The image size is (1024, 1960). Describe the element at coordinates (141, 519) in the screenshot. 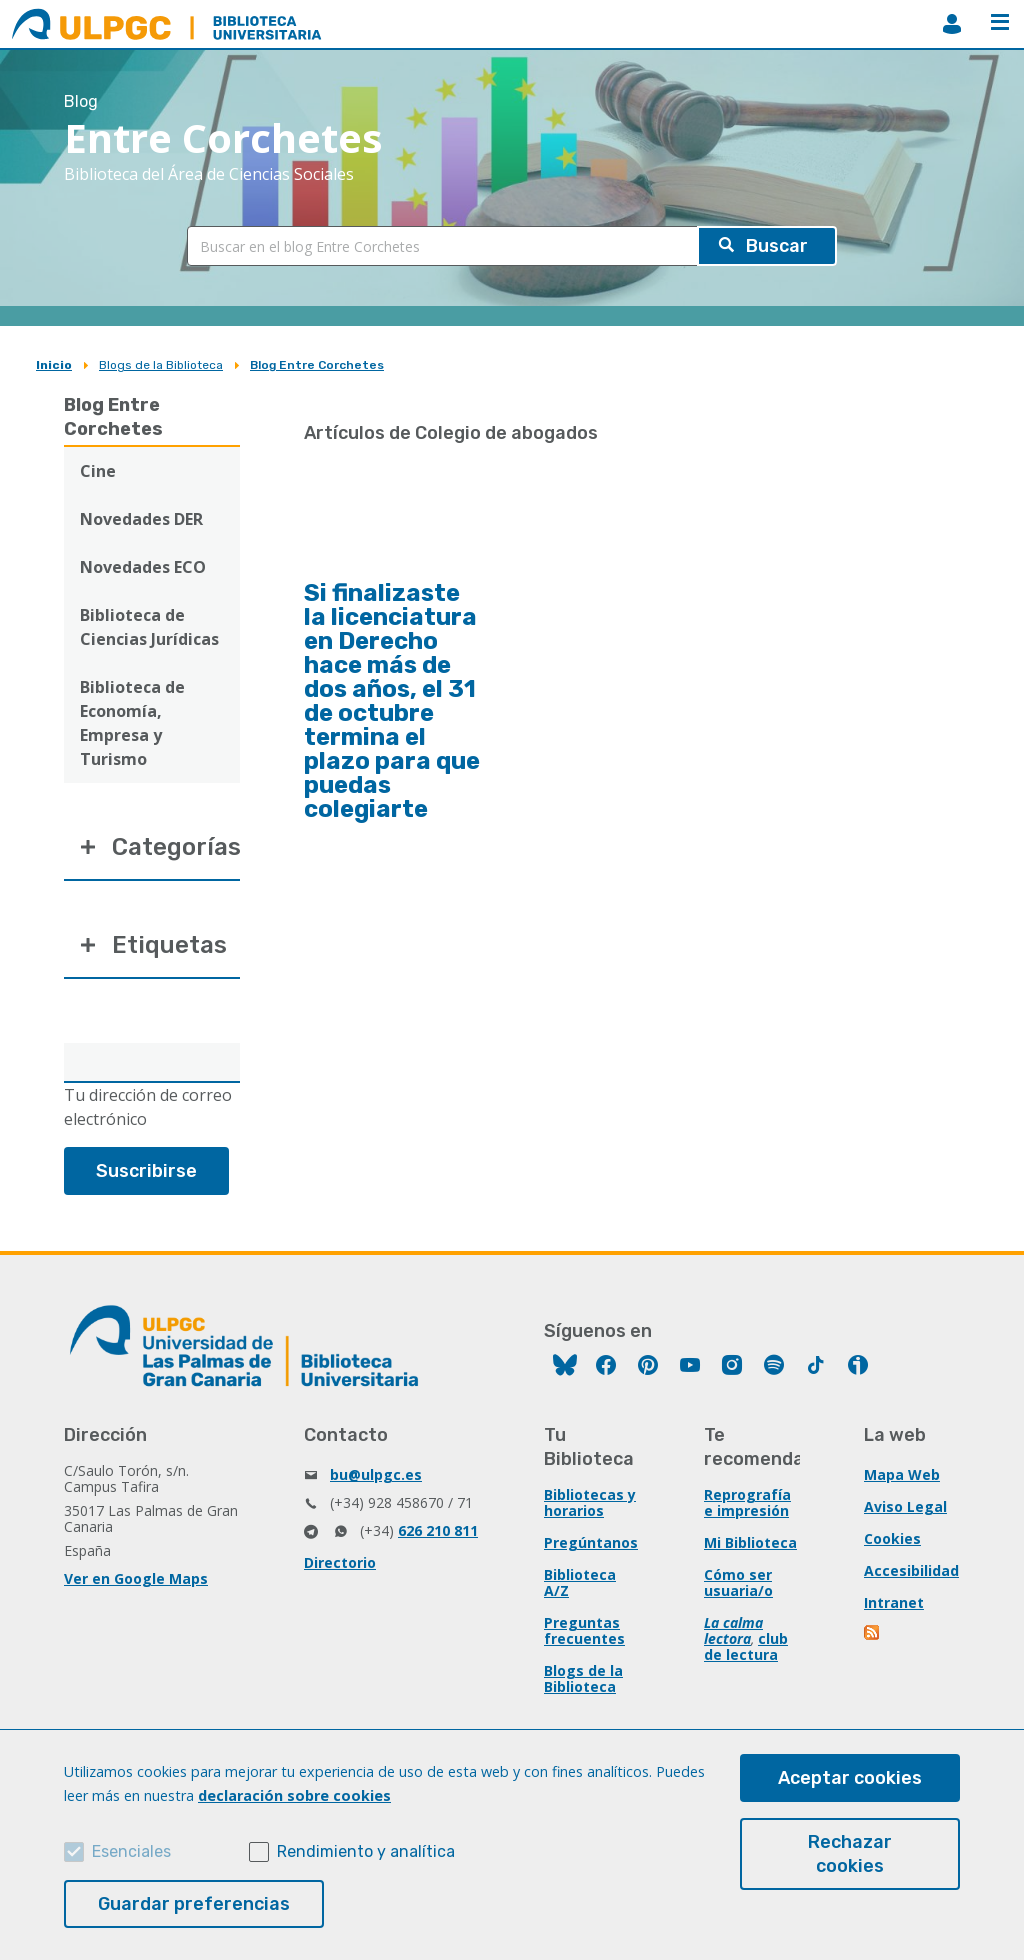

I see `Novedades DER` at that location.